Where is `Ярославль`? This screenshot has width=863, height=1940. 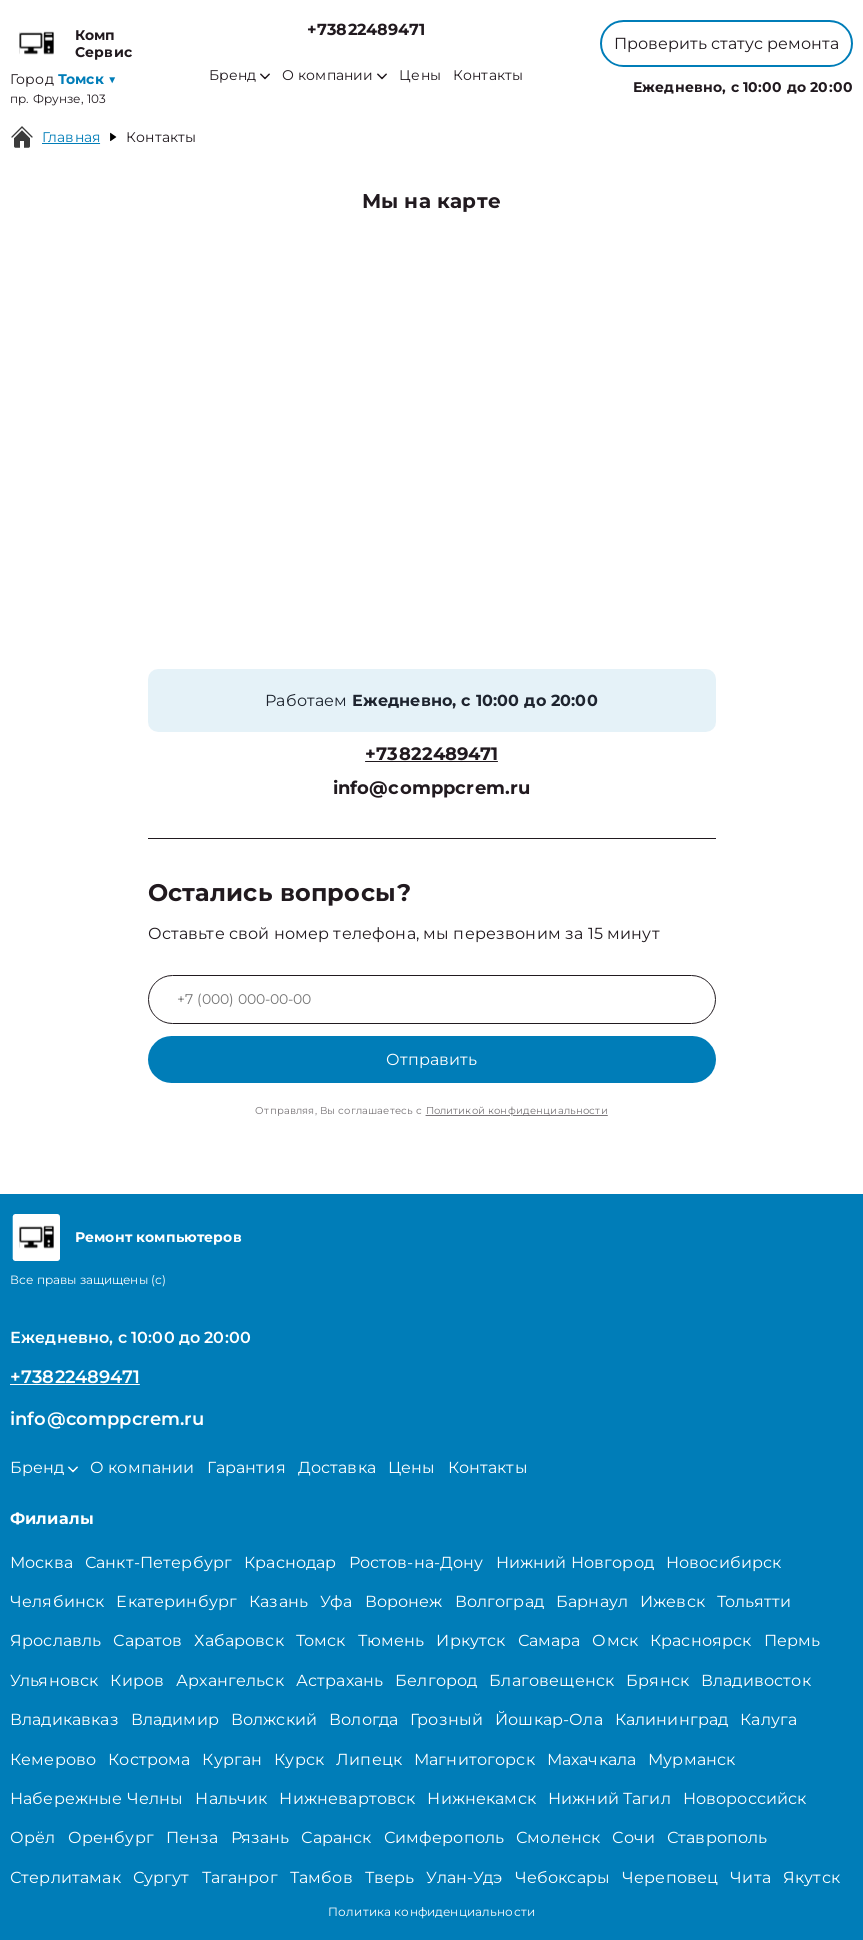 Ярославль is located at coordinates (55, 1640).